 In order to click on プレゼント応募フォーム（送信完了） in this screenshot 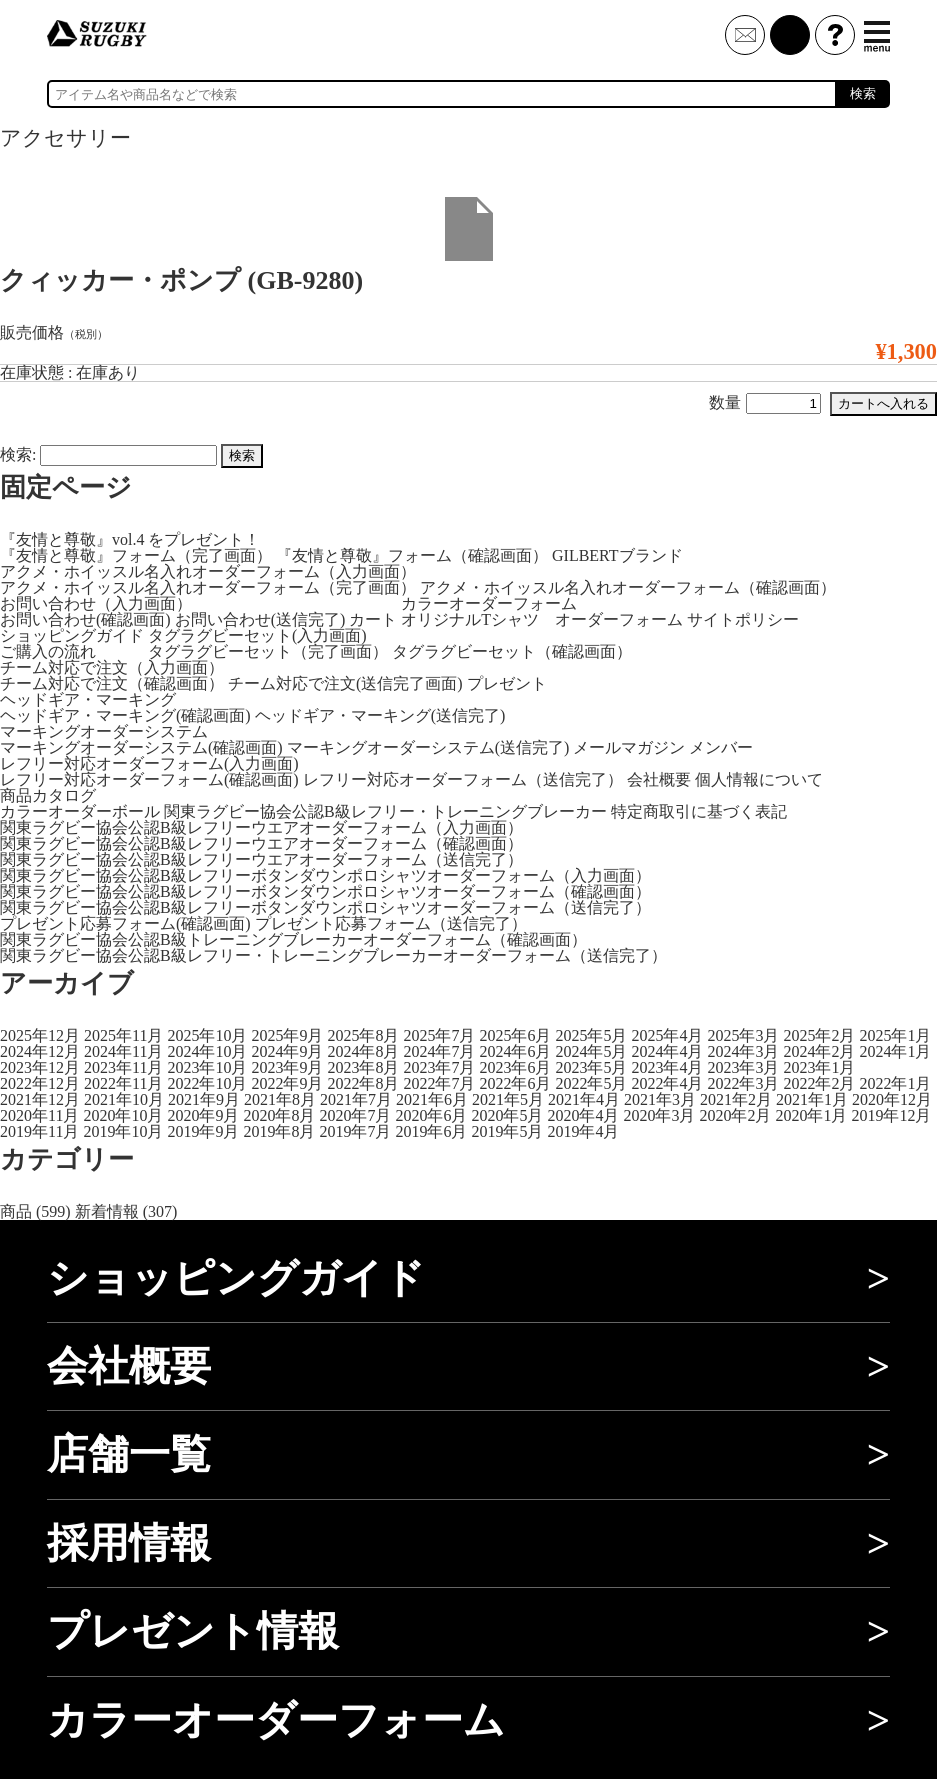, I will do `click(391, 923)`.